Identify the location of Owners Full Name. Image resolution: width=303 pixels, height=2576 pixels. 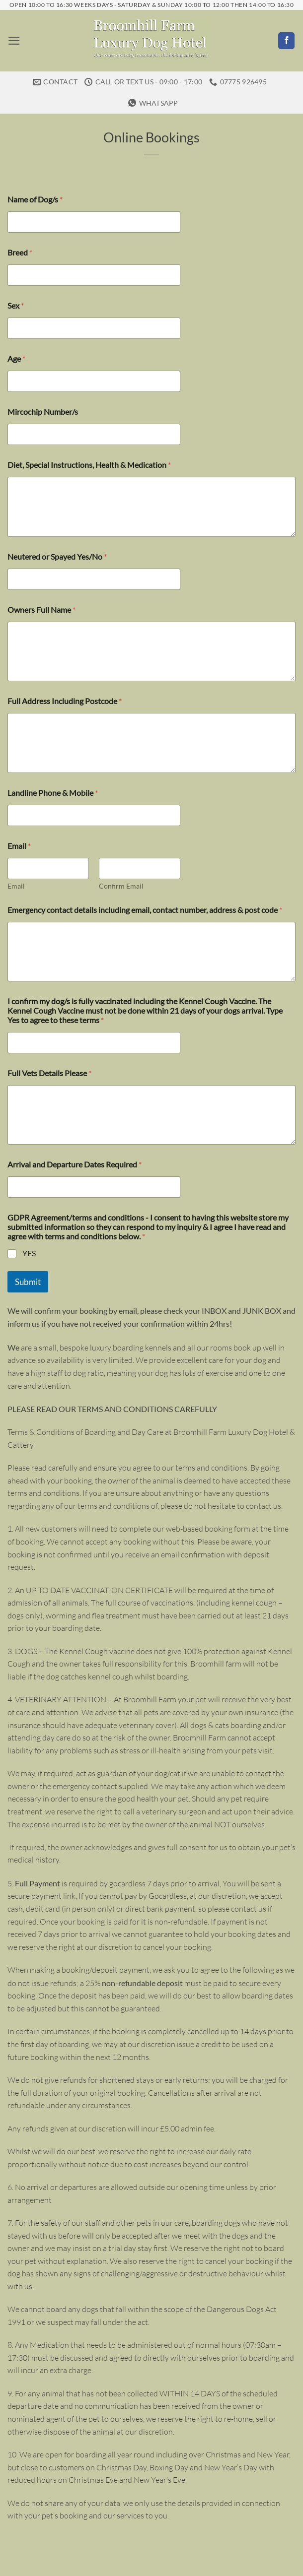
(41, 587).